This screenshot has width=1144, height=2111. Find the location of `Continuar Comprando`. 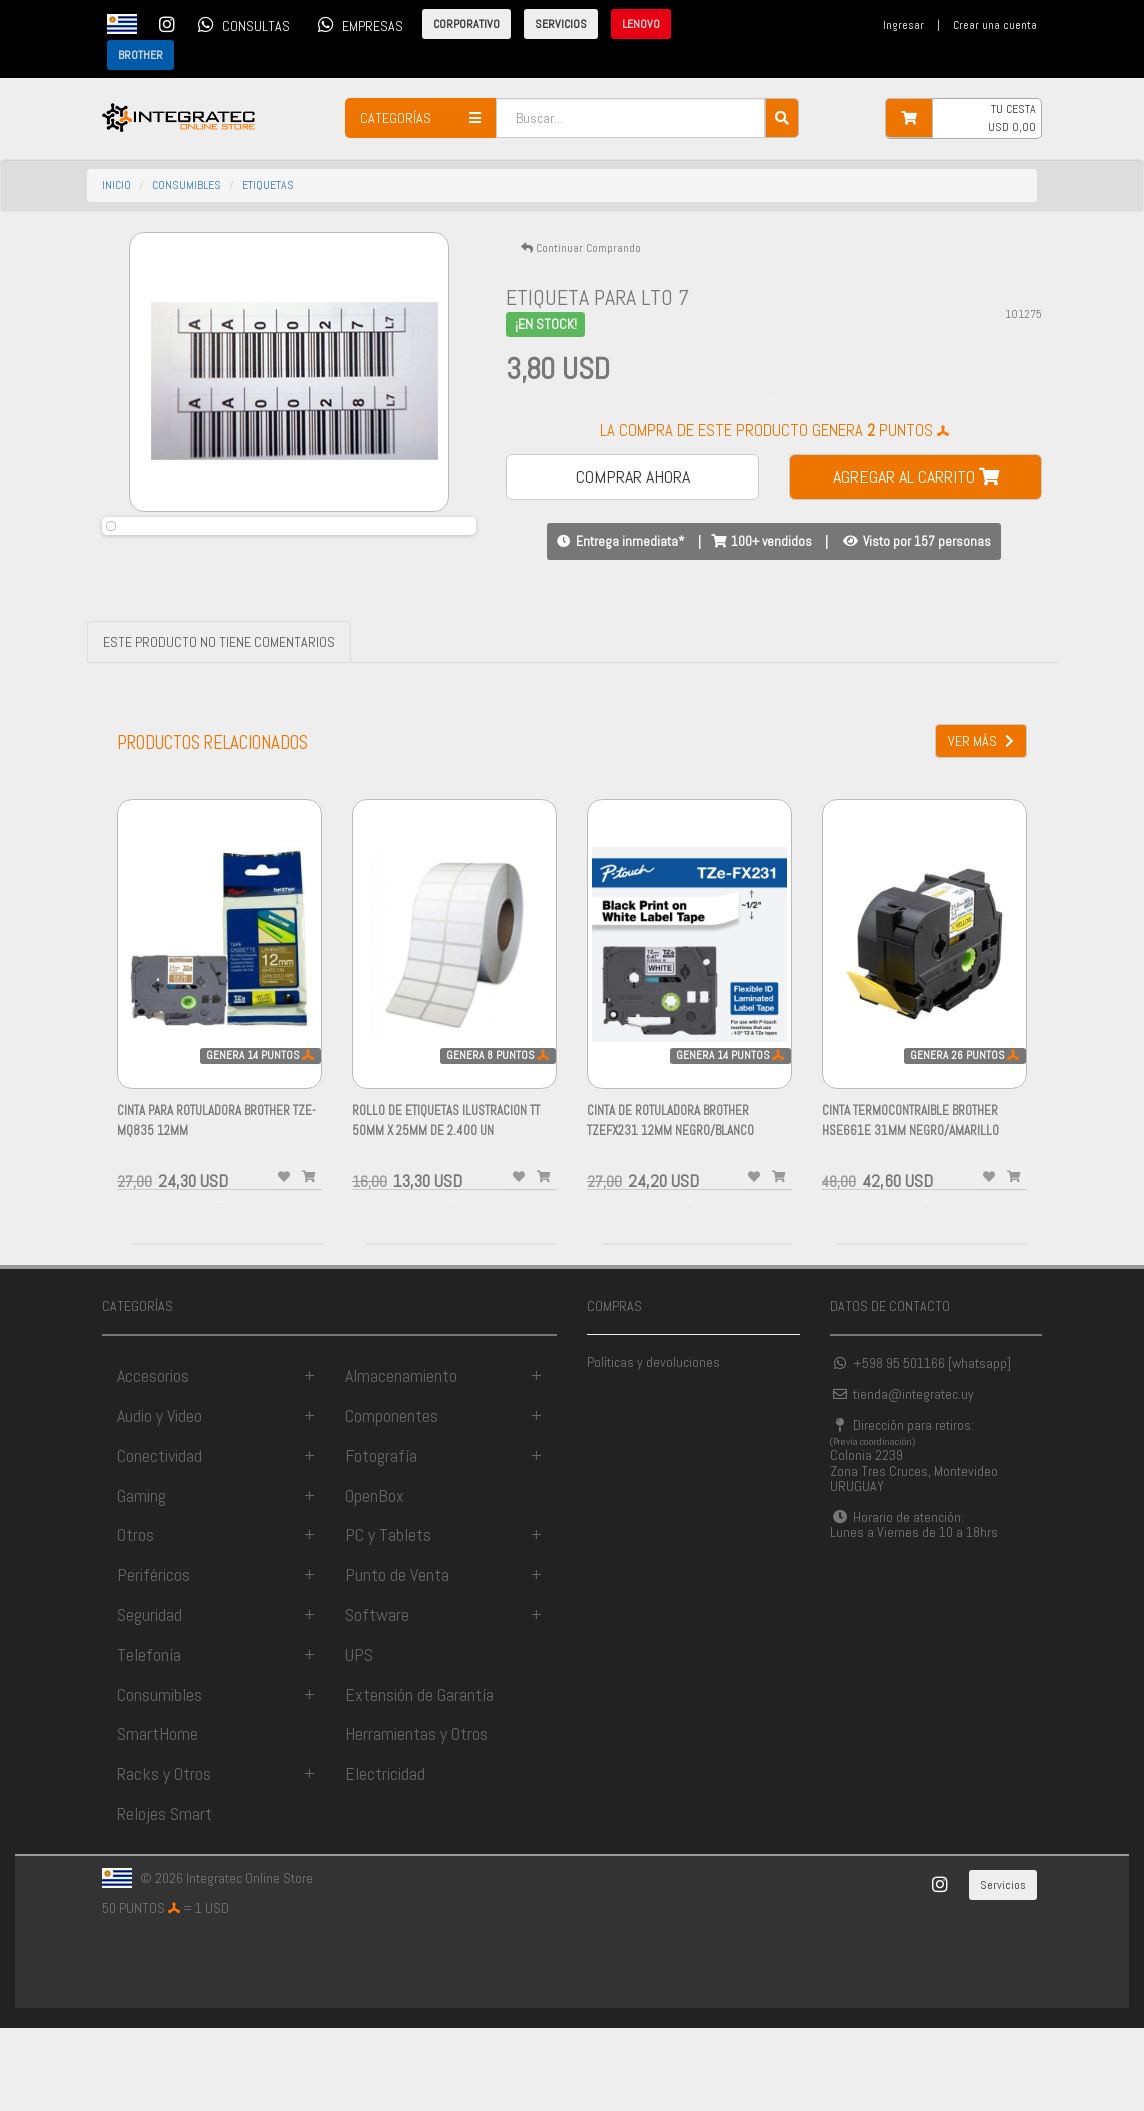

Continuar Comprando is located at coordinates (581, 248).